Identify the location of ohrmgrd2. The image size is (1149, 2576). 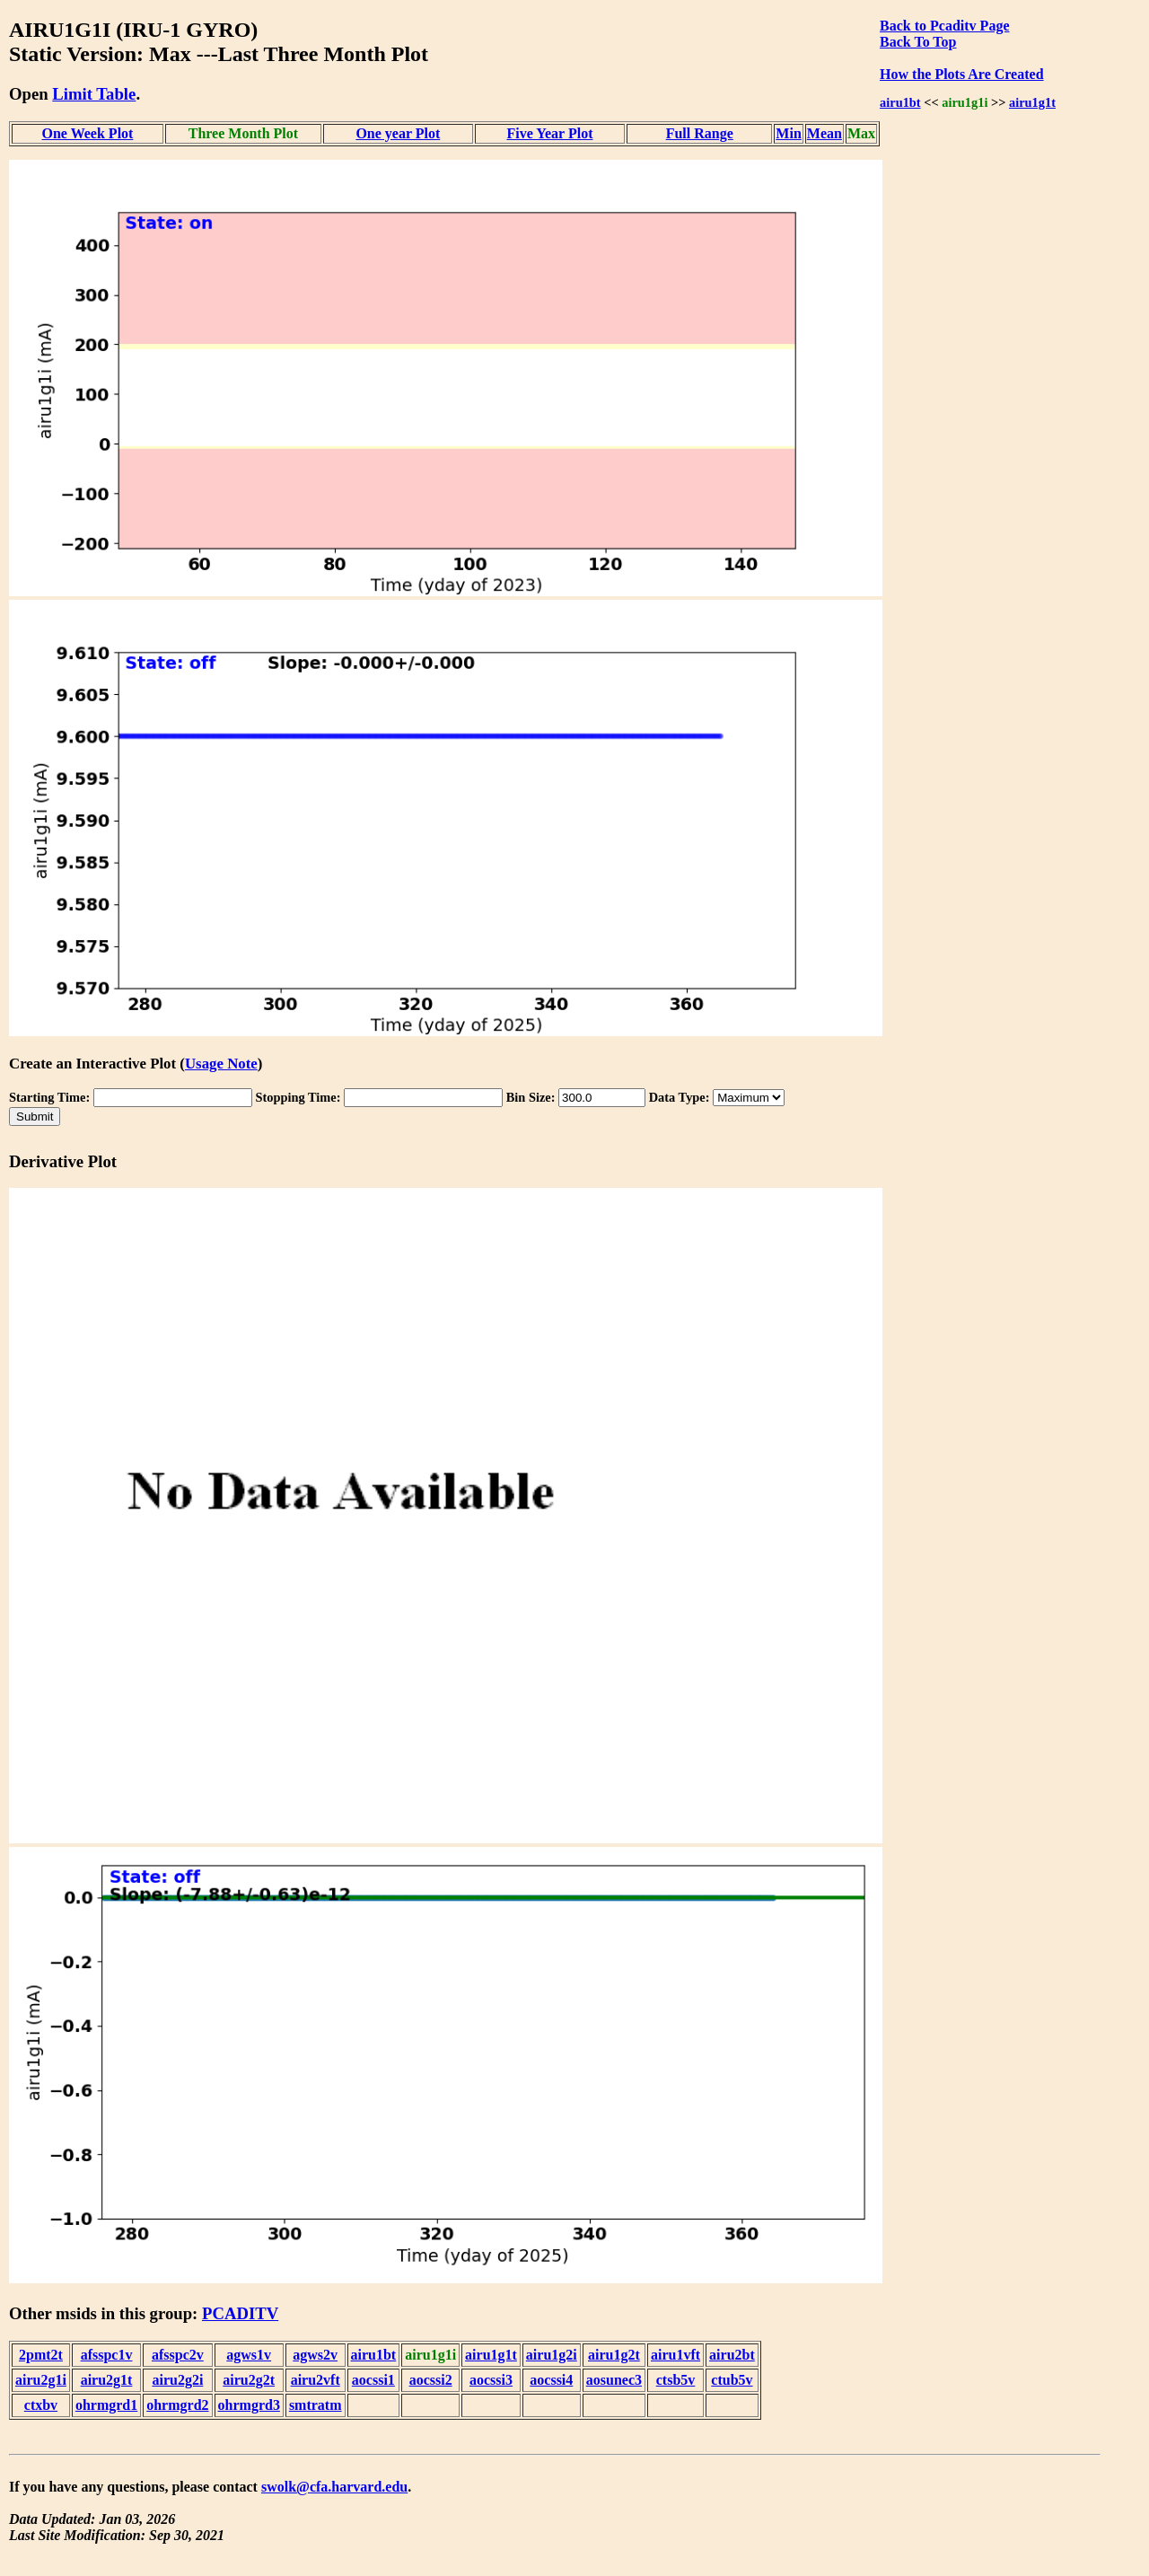
(177, 2405).